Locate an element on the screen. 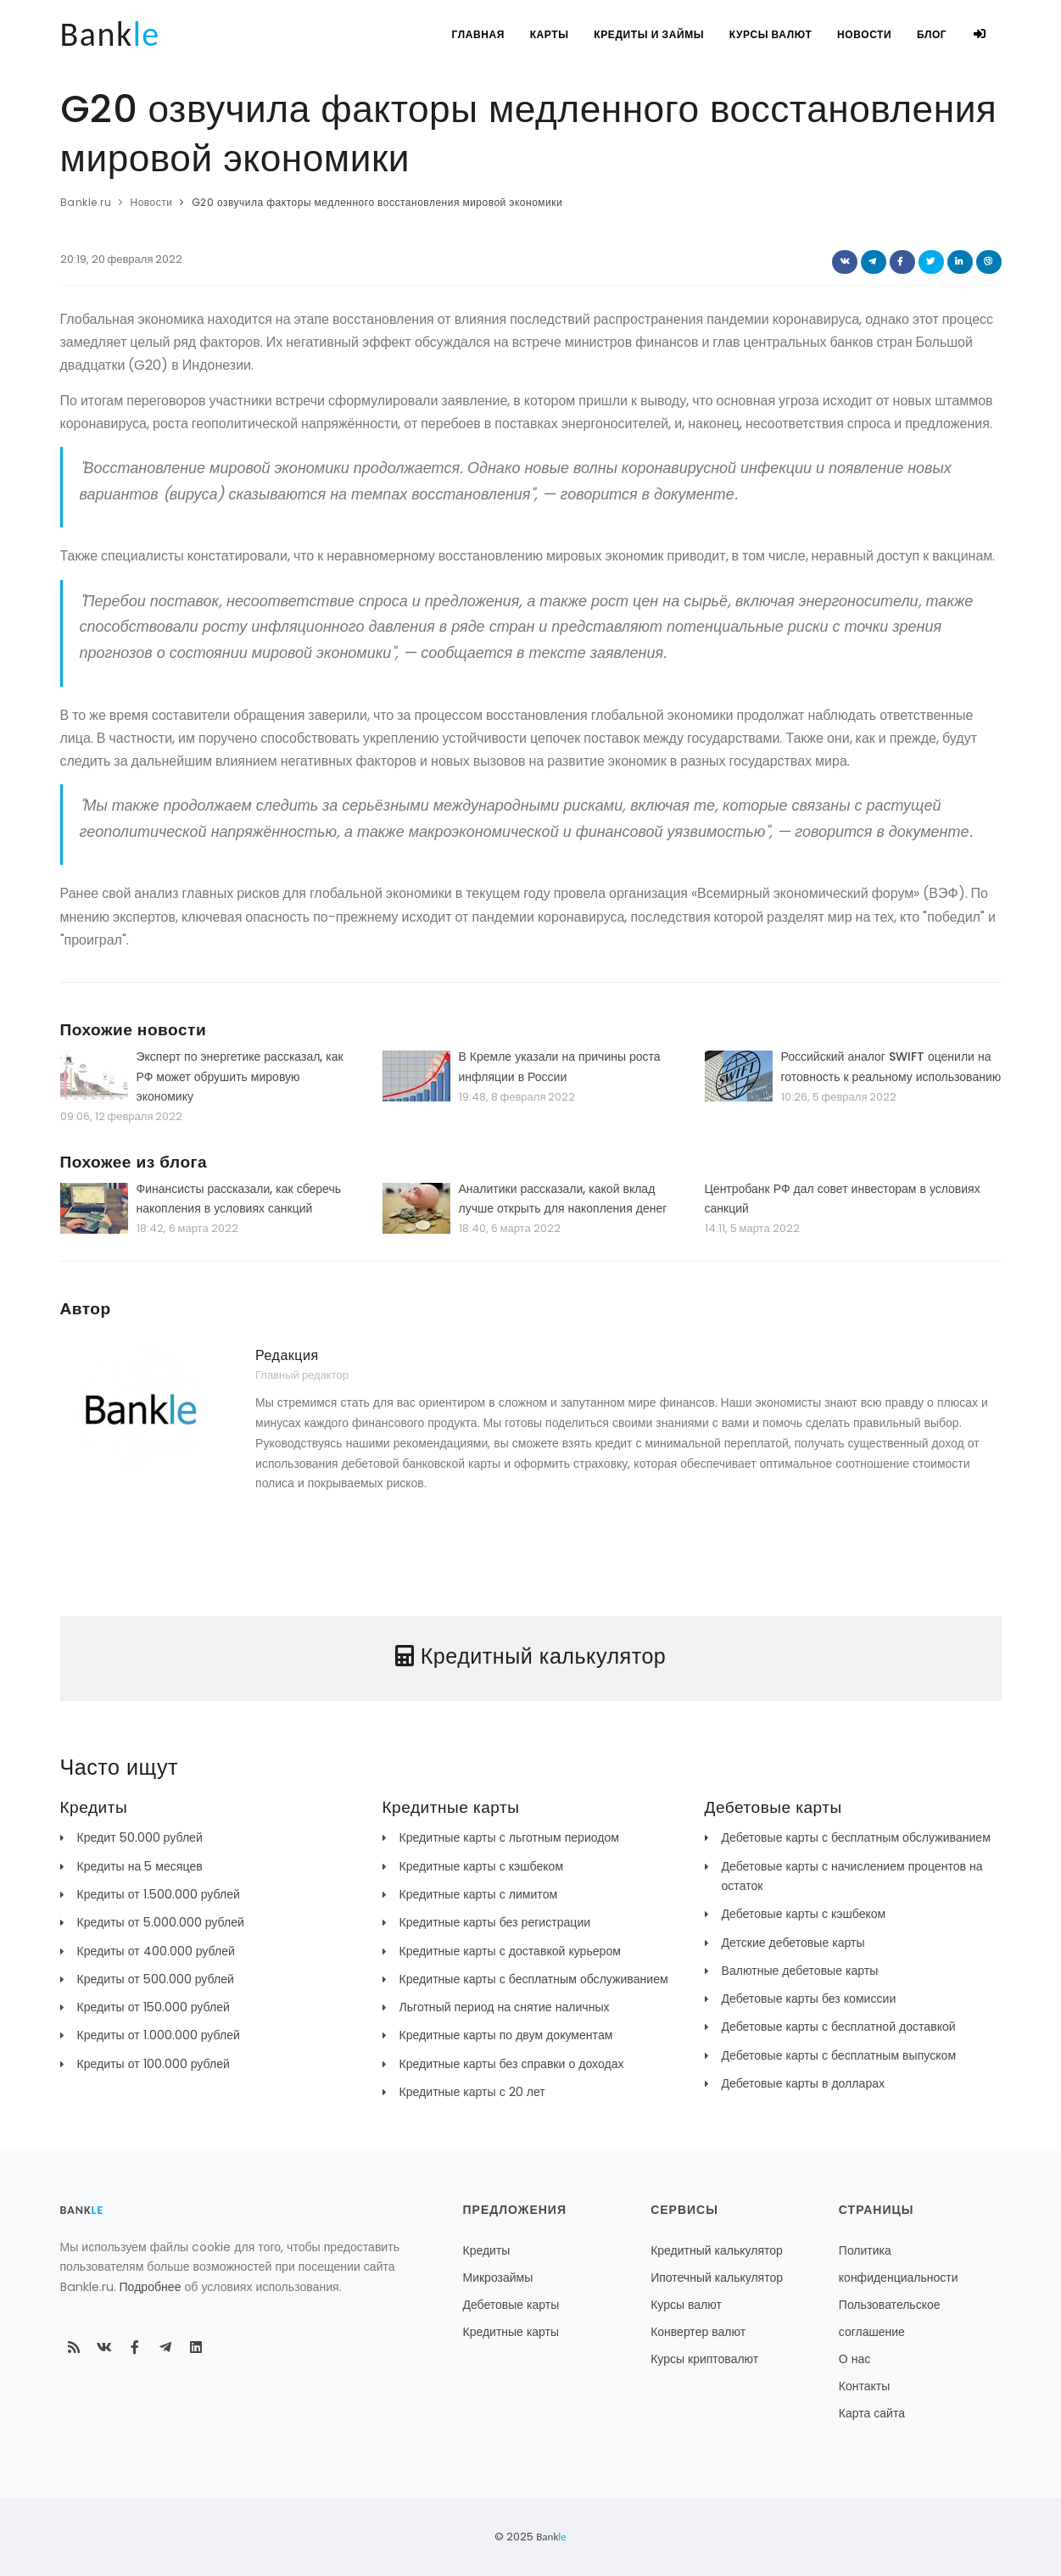 Image resolution: width=1061 pixels, height=2576 pixels. Карты is located at coordinates (547, 34).